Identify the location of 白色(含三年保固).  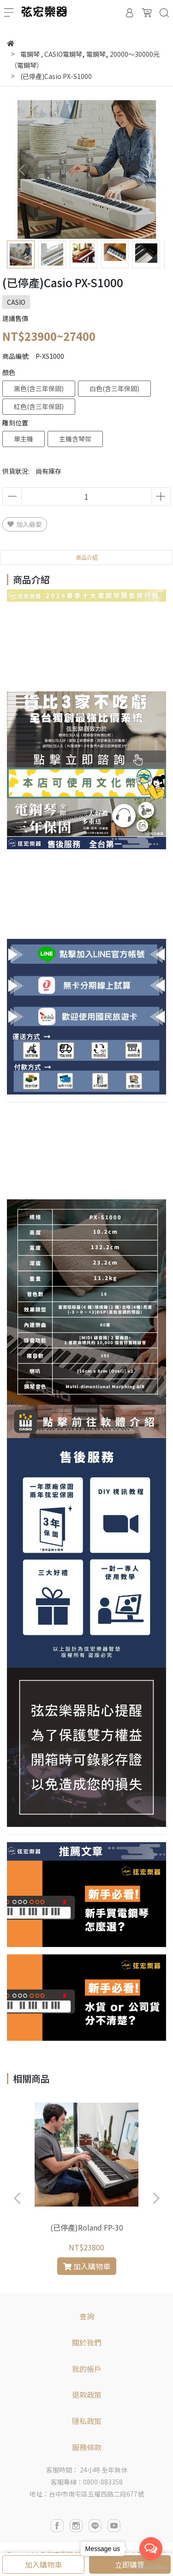
(114, 388).